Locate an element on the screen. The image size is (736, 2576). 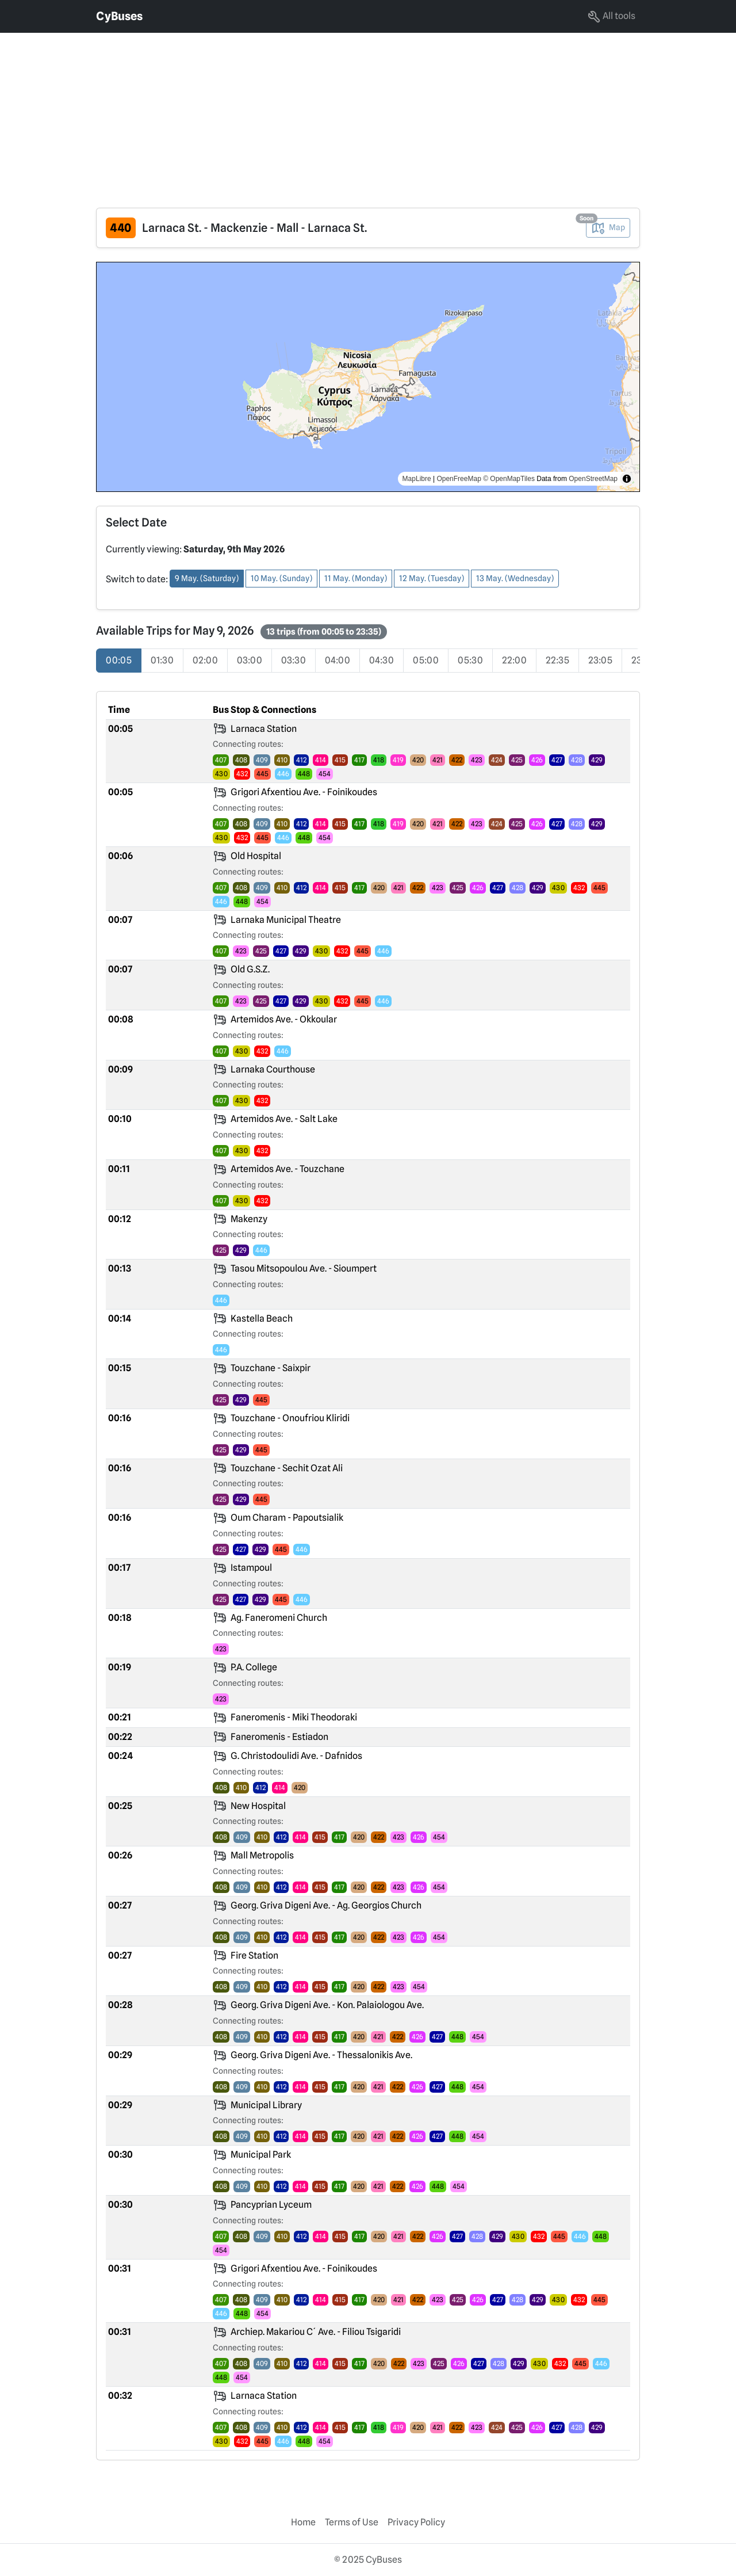
Home is located at coordinates (303, 2522).